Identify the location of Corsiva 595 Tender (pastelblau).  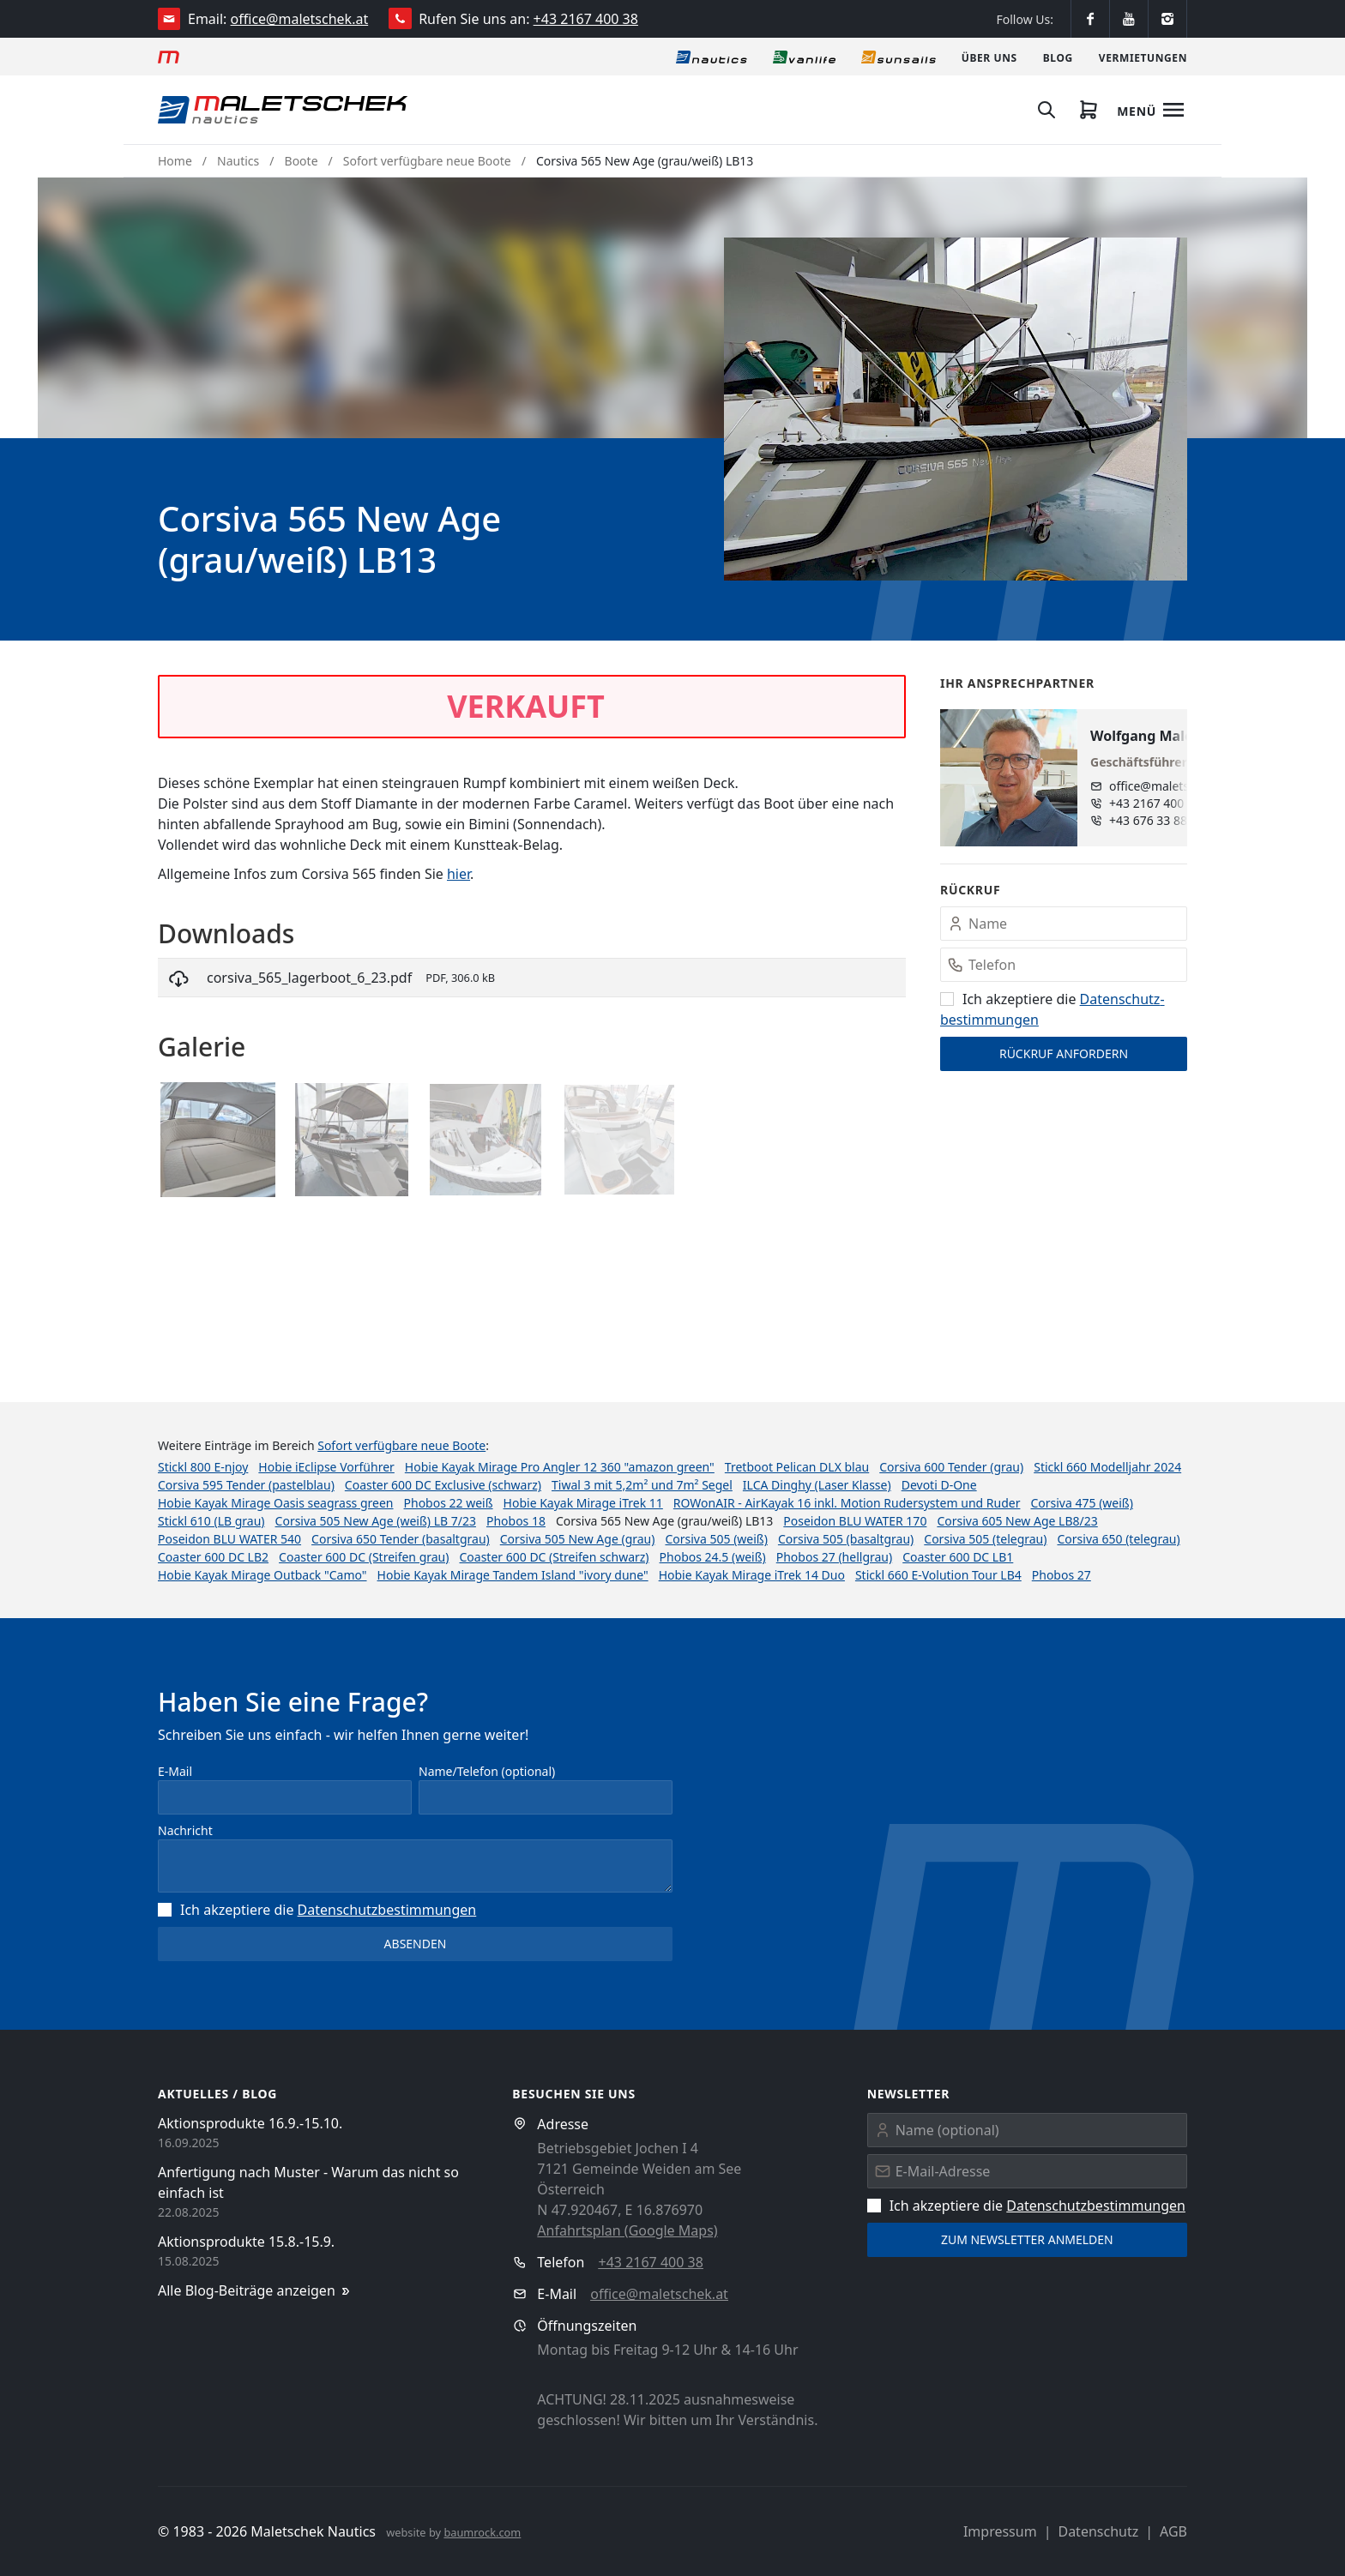
(246, 1485).